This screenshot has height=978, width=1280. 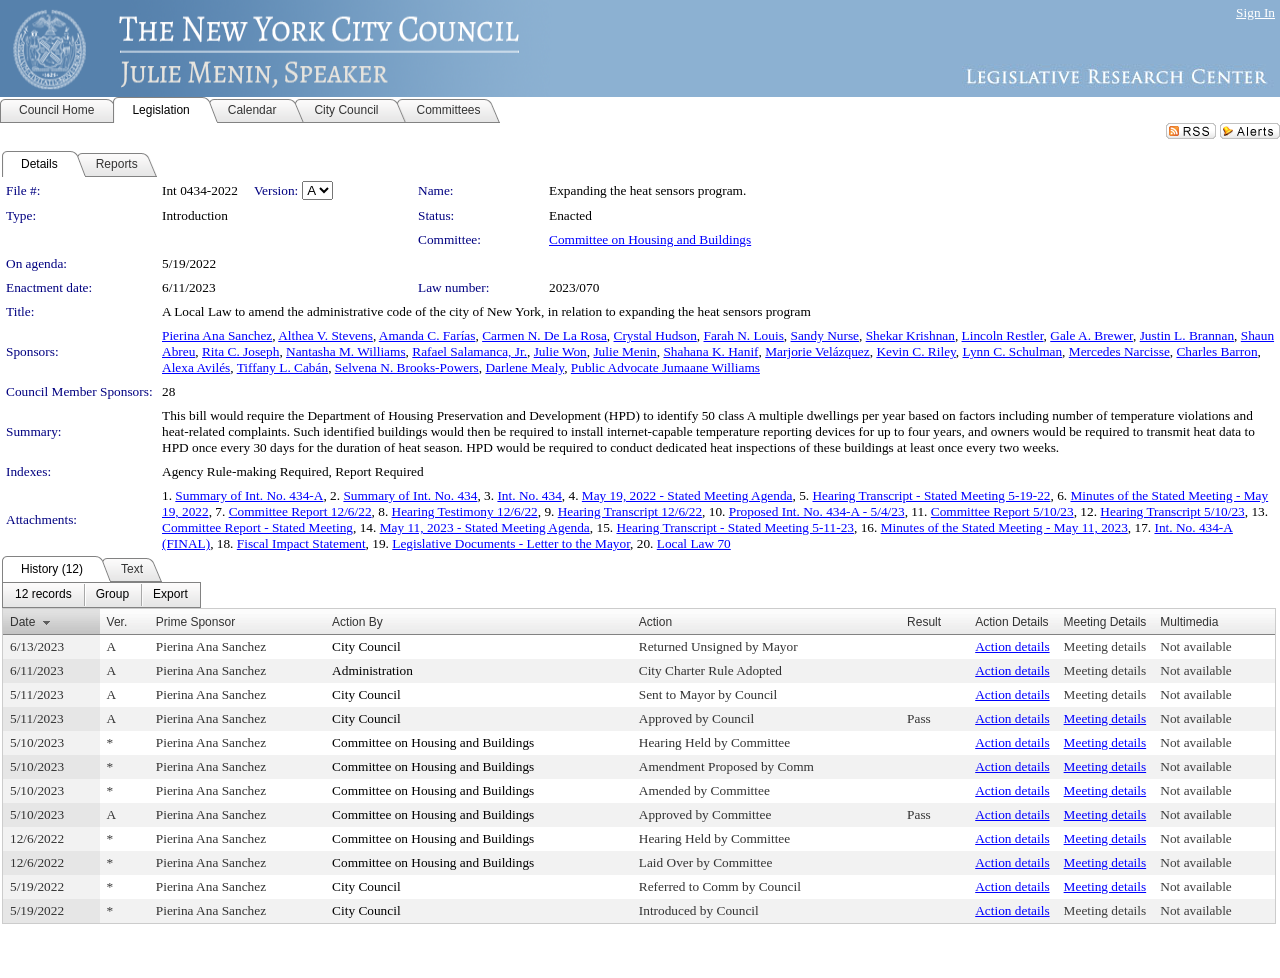 What do you see at coordinates (1013, 351) in the screenshot?
I see `Lynn C. Schulman` at bounding box center [1013, 351].